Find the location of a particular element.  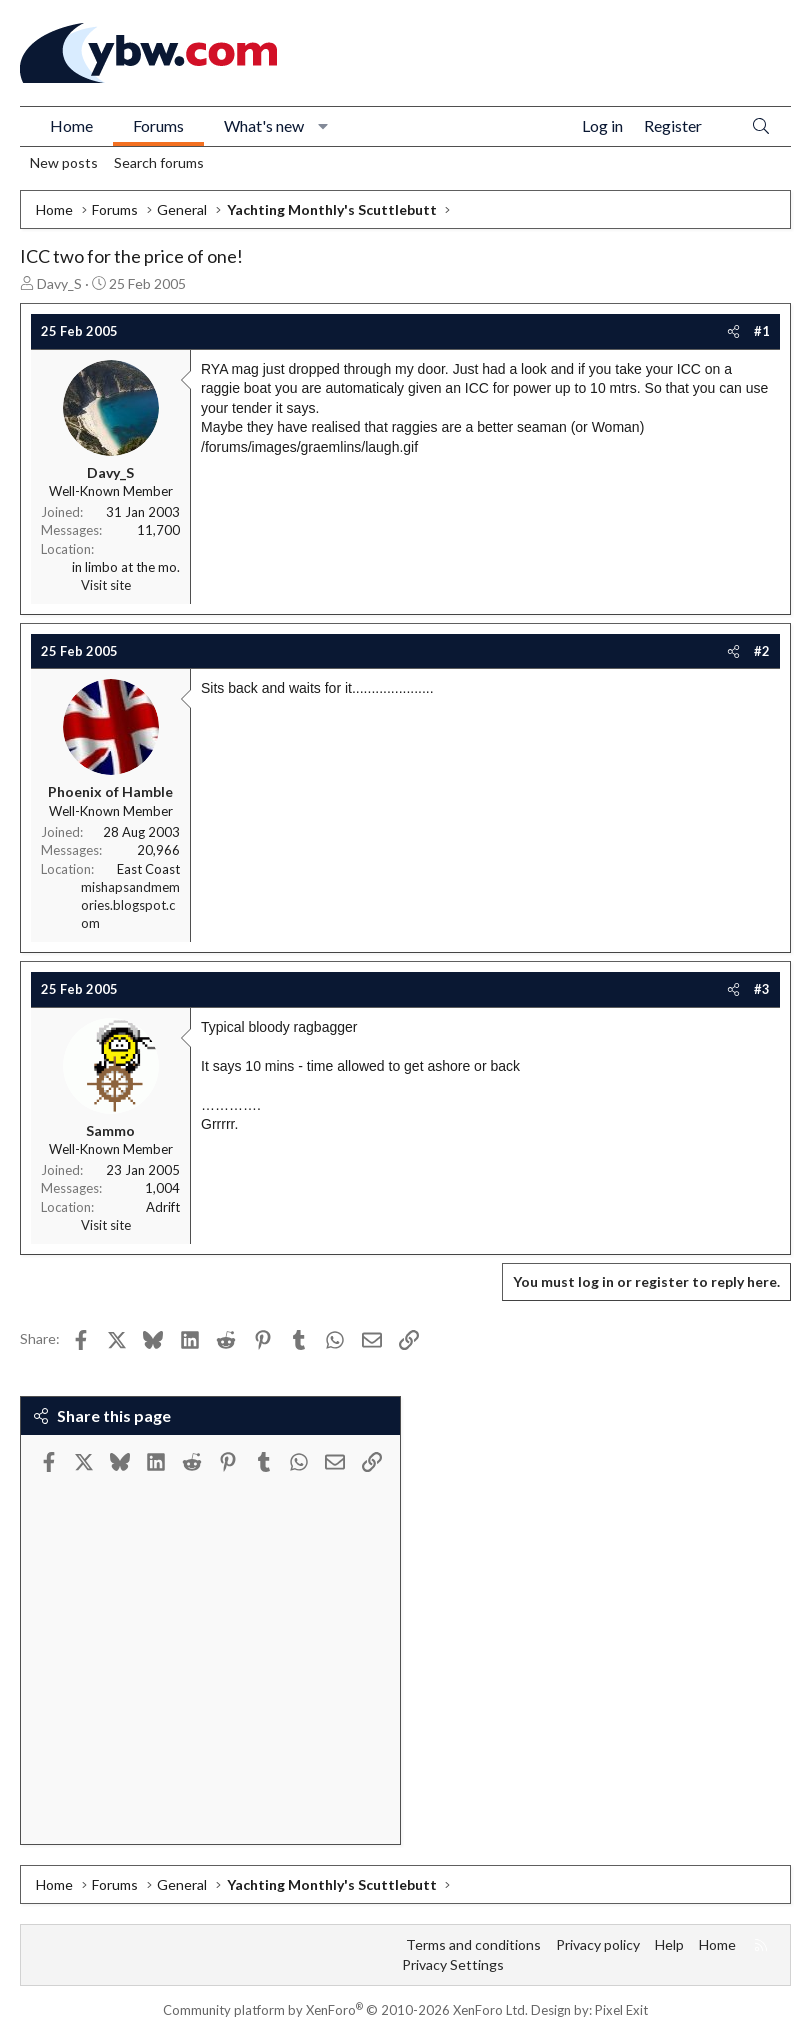

Terms and conditions is located at coordinates (473, 1944).